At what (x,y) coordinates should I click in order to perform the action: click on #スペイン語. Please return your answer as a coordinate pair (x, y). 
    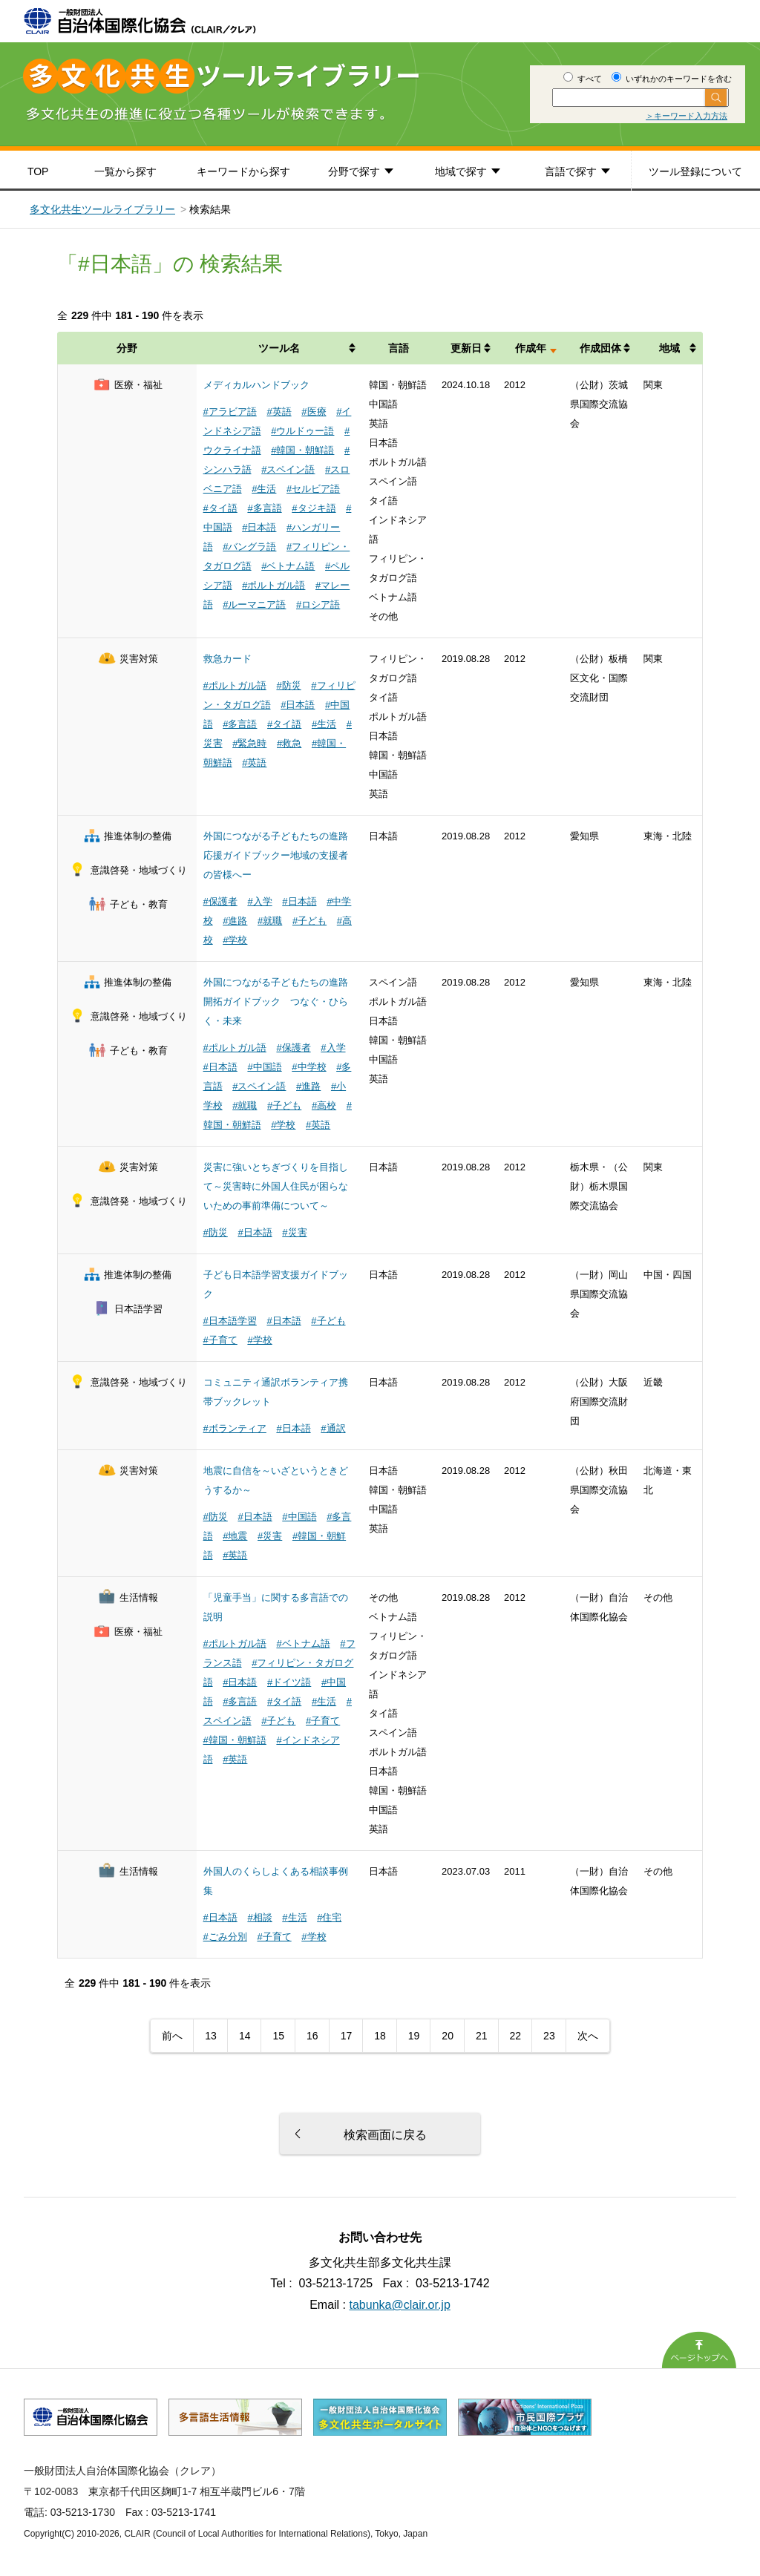
    Looking at the image, I should click on (288, 469).